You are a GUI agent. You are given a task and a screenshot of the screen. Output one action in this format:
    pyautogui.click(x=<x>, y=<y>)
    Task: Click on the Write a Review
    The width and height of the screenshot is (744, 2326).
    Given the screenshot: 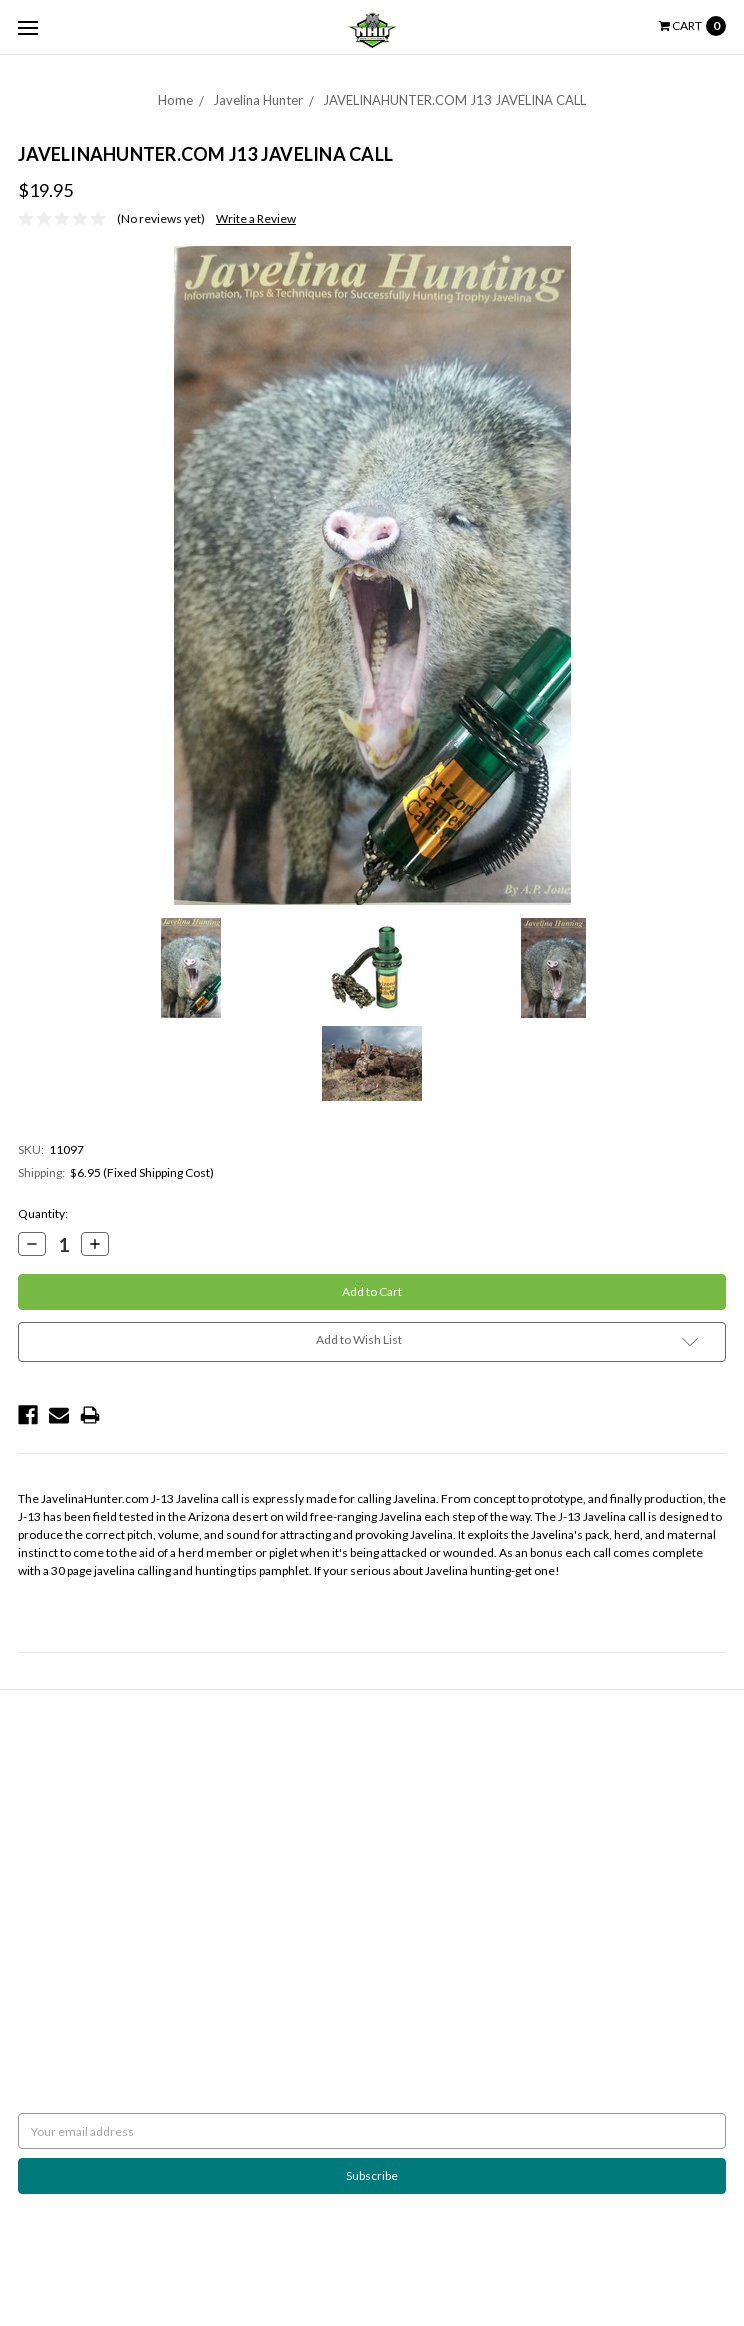 What is the action you would take?
    pyautogui.click(x=256, y=218)
    